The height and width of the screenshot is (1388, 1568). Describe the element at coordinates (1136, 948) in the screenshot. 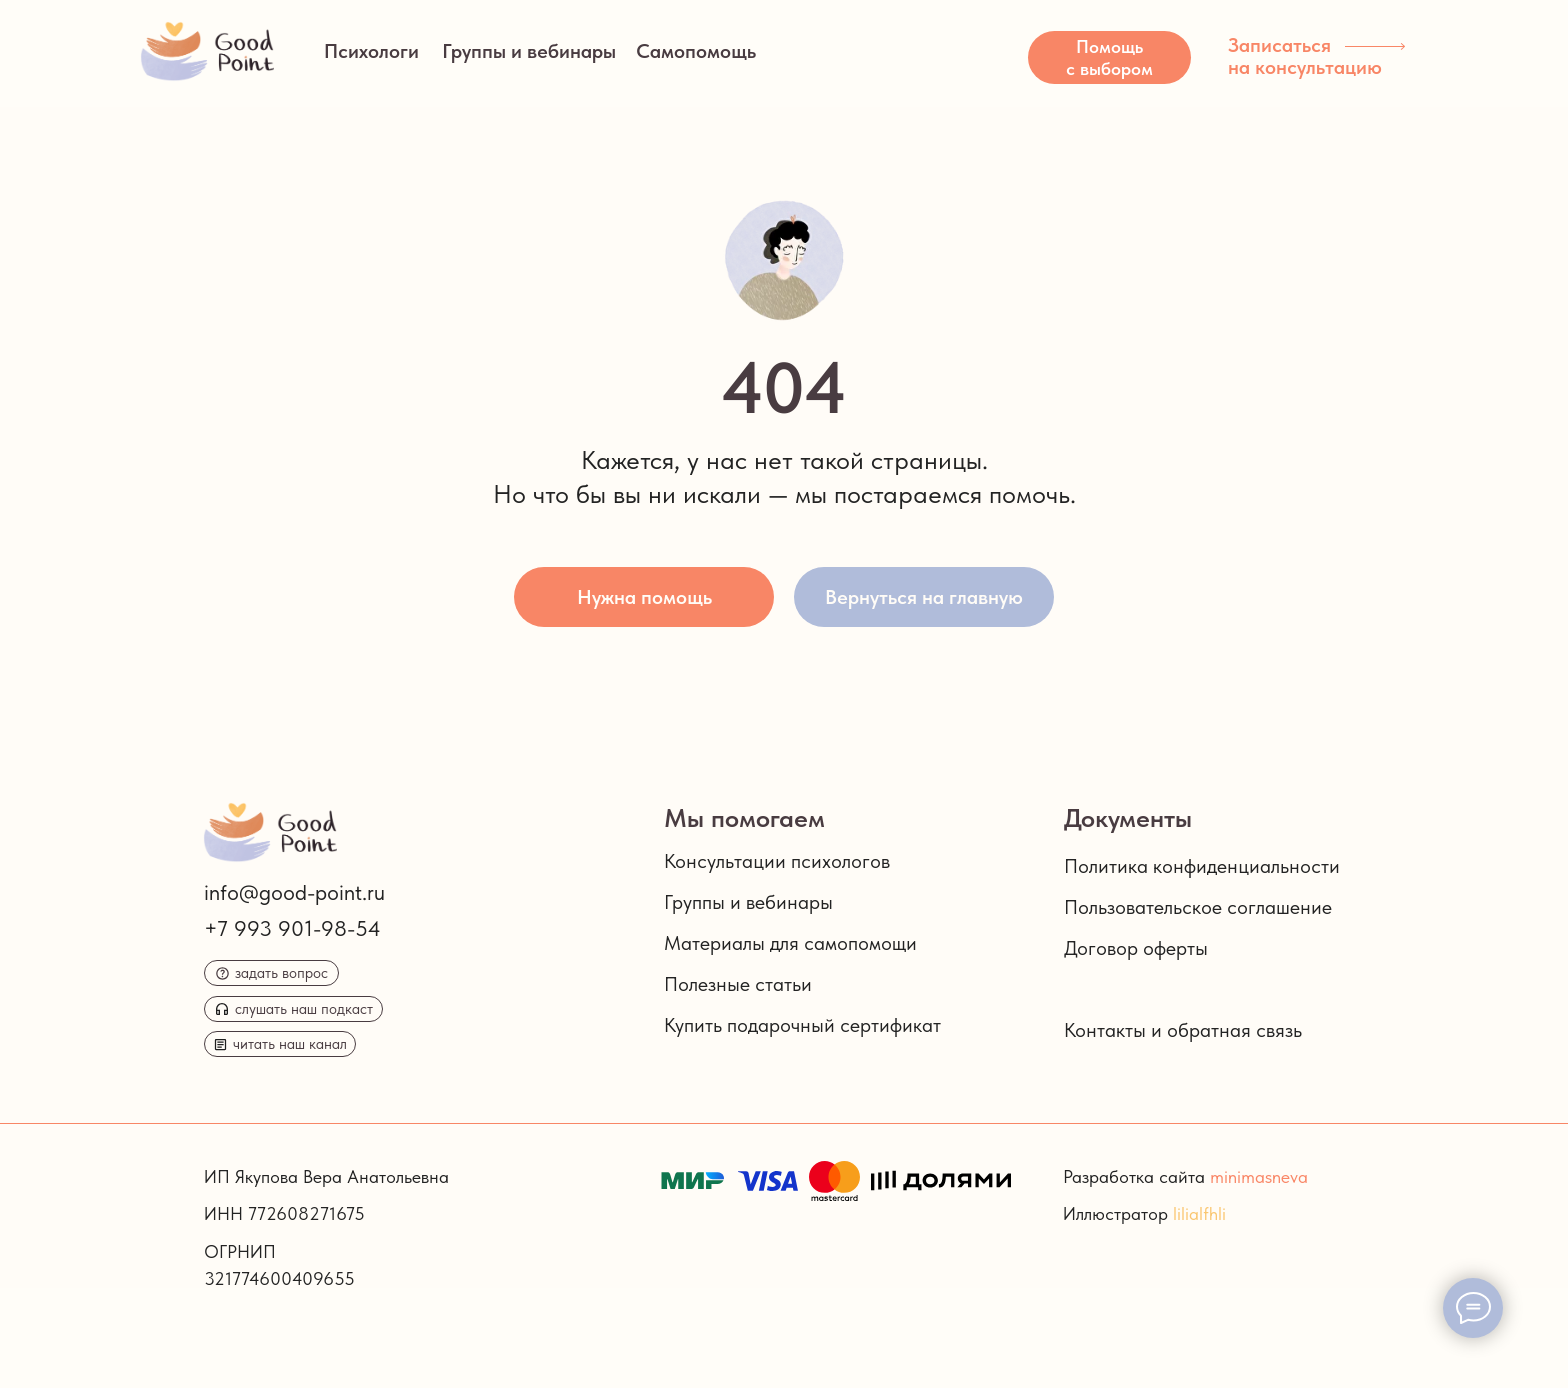

I see `Договор оферты` at that location.